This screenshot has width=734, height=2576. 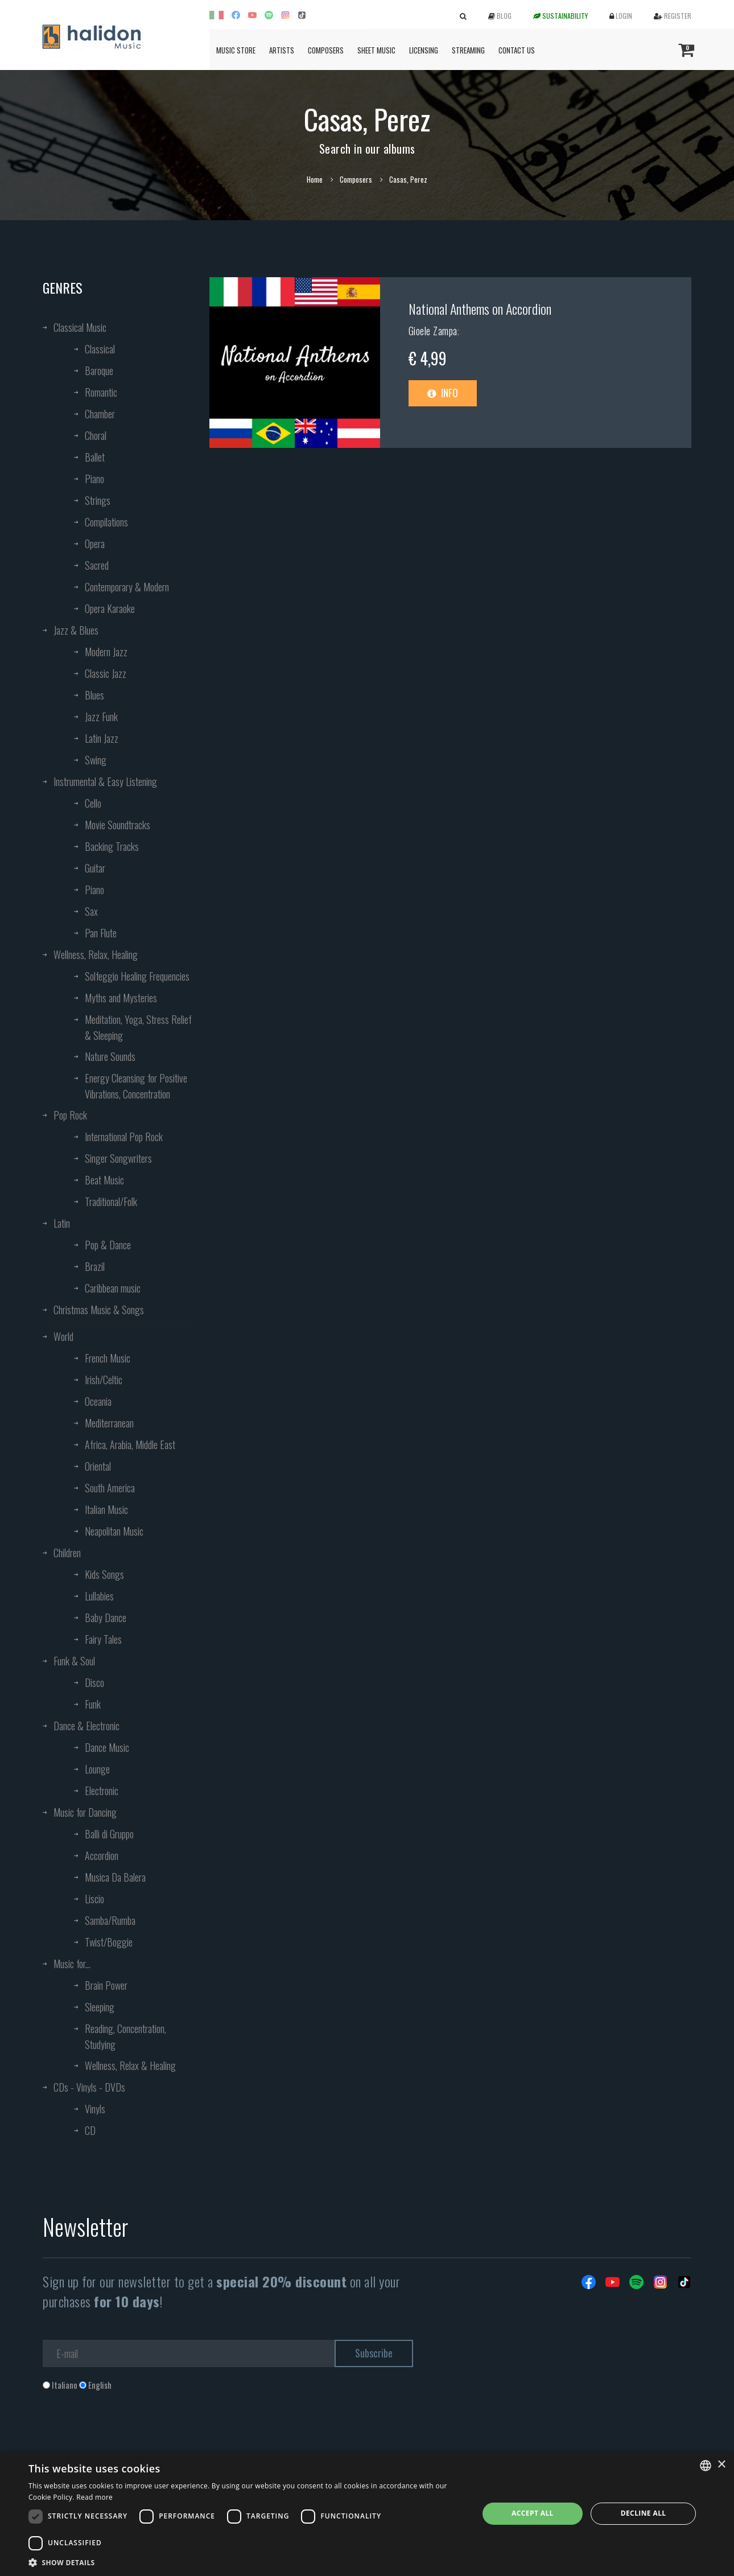 I want to click on Brazil, so click(x=95, y=1266).